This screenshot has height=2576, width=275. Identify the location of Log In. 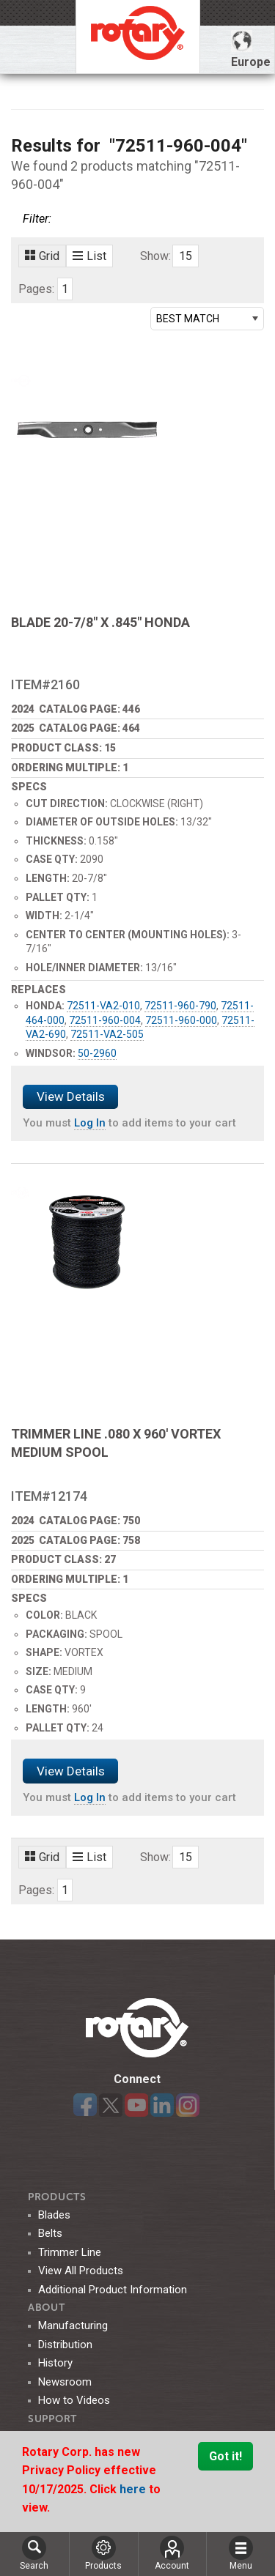
(90, 1122).